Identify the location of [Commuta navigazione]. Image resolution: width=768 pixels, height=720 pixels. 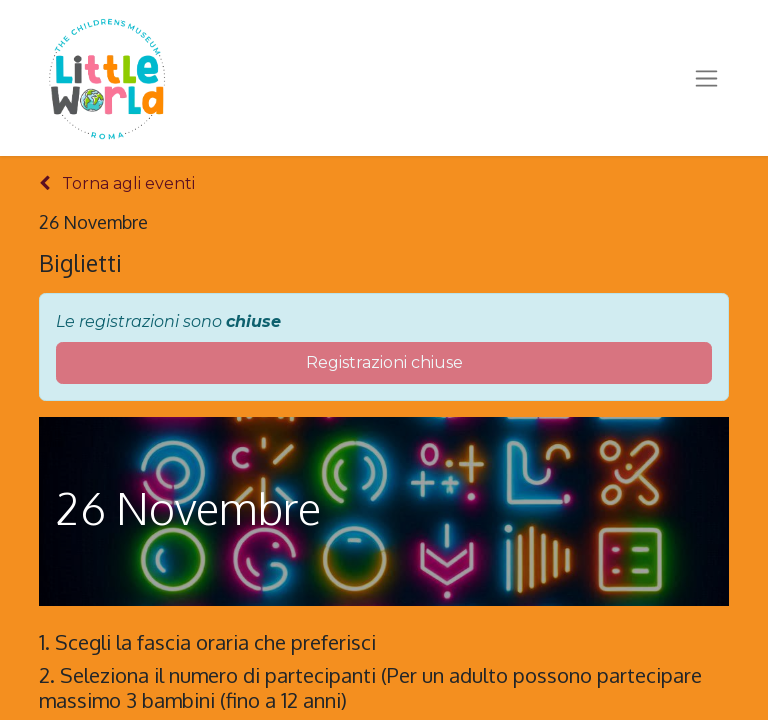
(706, 78).